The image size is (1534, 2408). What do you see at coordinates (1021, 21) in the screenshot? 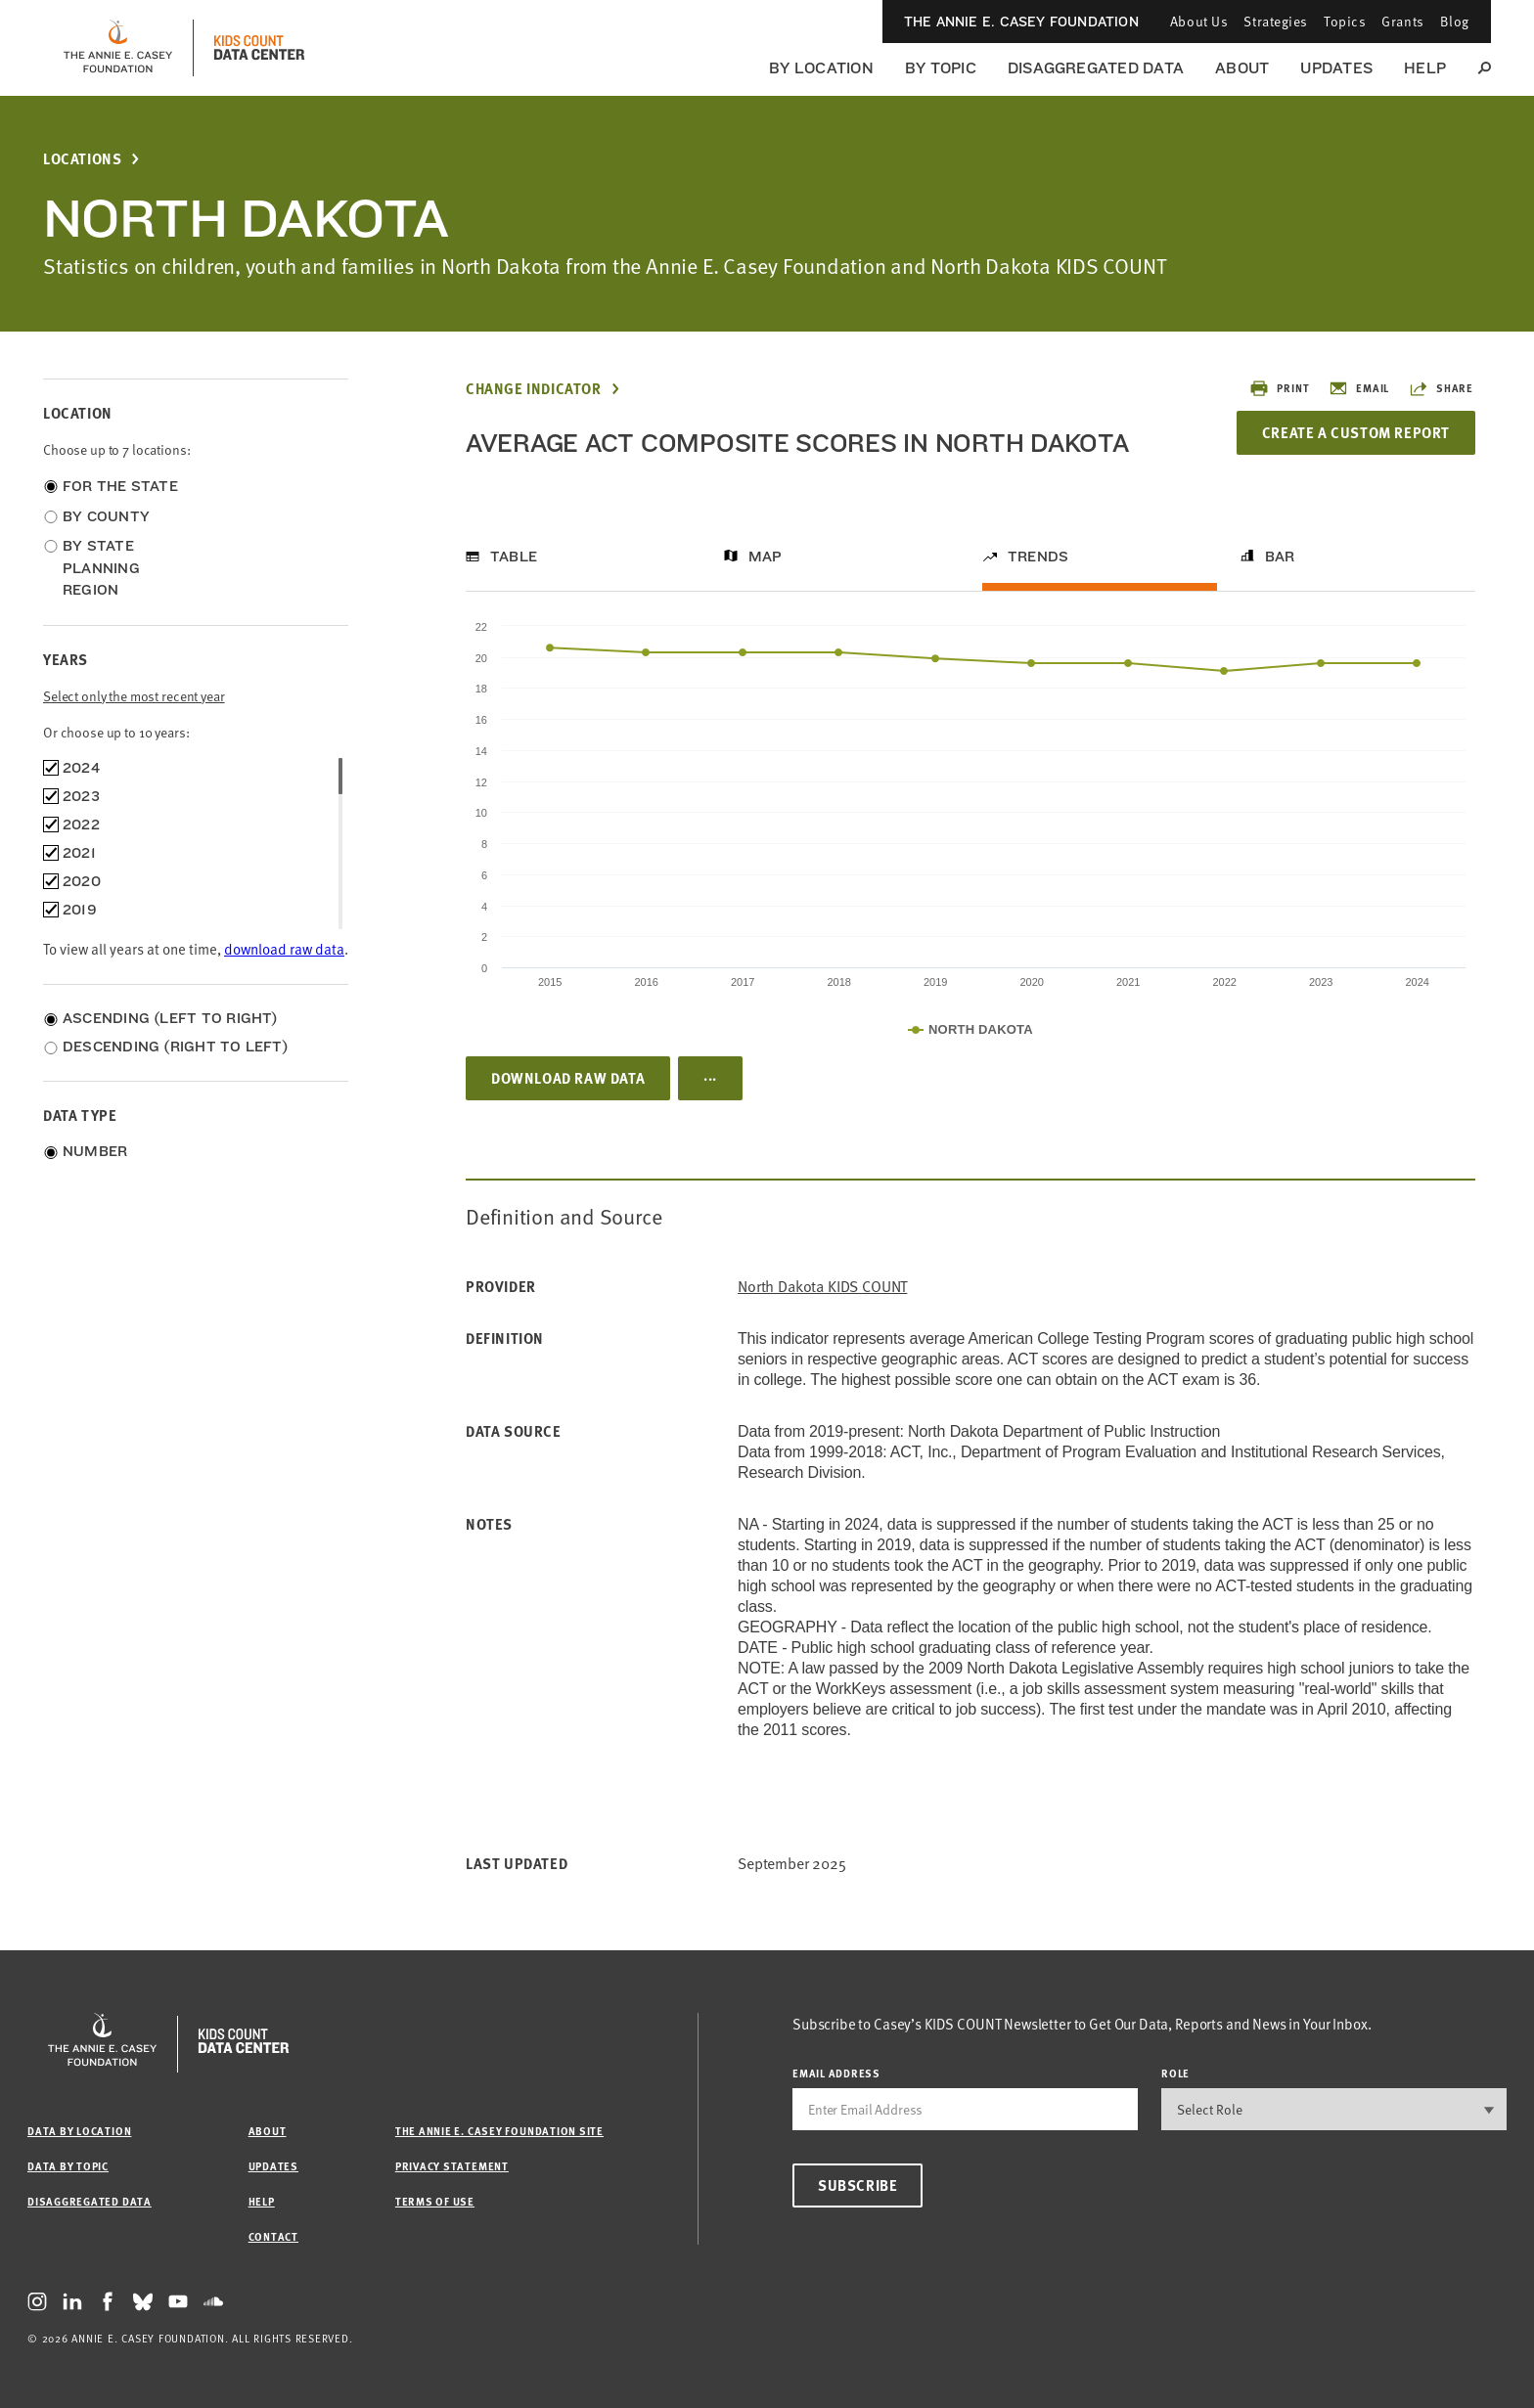
I see `The Annie E. Casey Foundation` at bounding box center [1021, 21].